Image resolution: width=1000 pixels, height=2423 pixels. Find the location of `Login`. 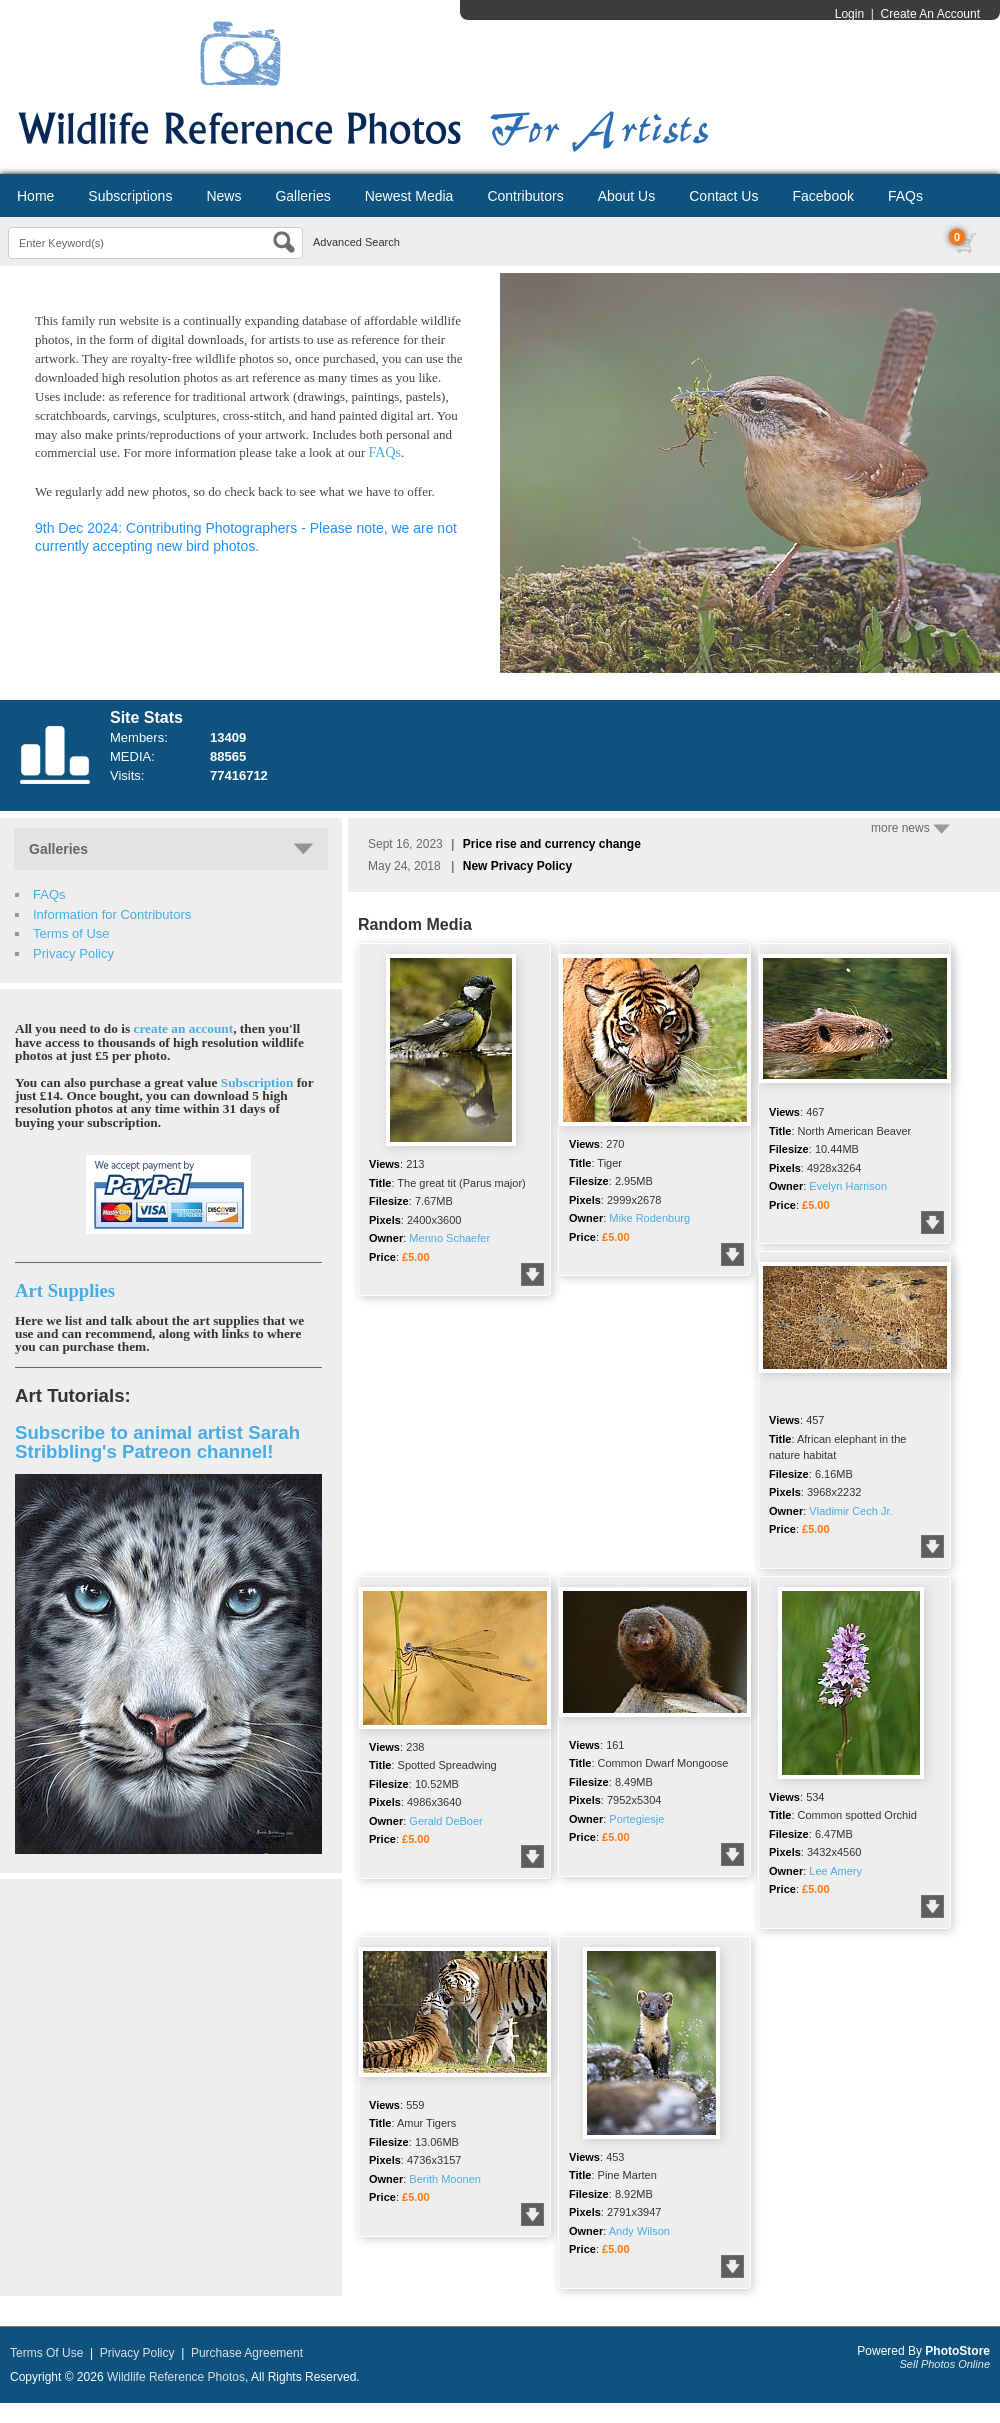

Login is located at coordinates (849, 14).